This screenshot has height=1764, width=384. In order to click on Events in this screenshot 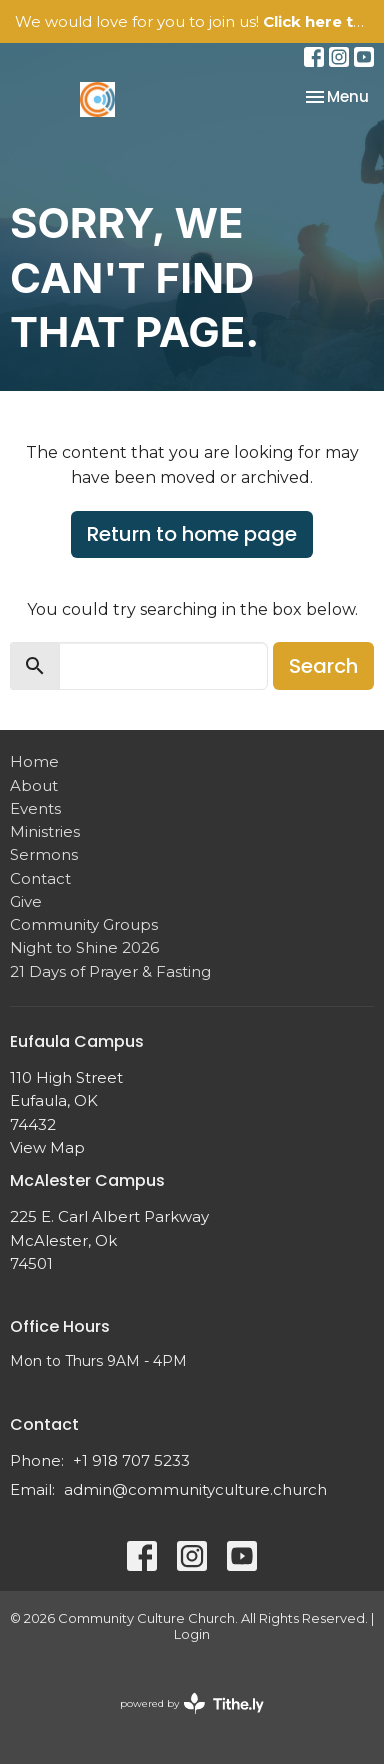, I will do `click(35, 808)`.